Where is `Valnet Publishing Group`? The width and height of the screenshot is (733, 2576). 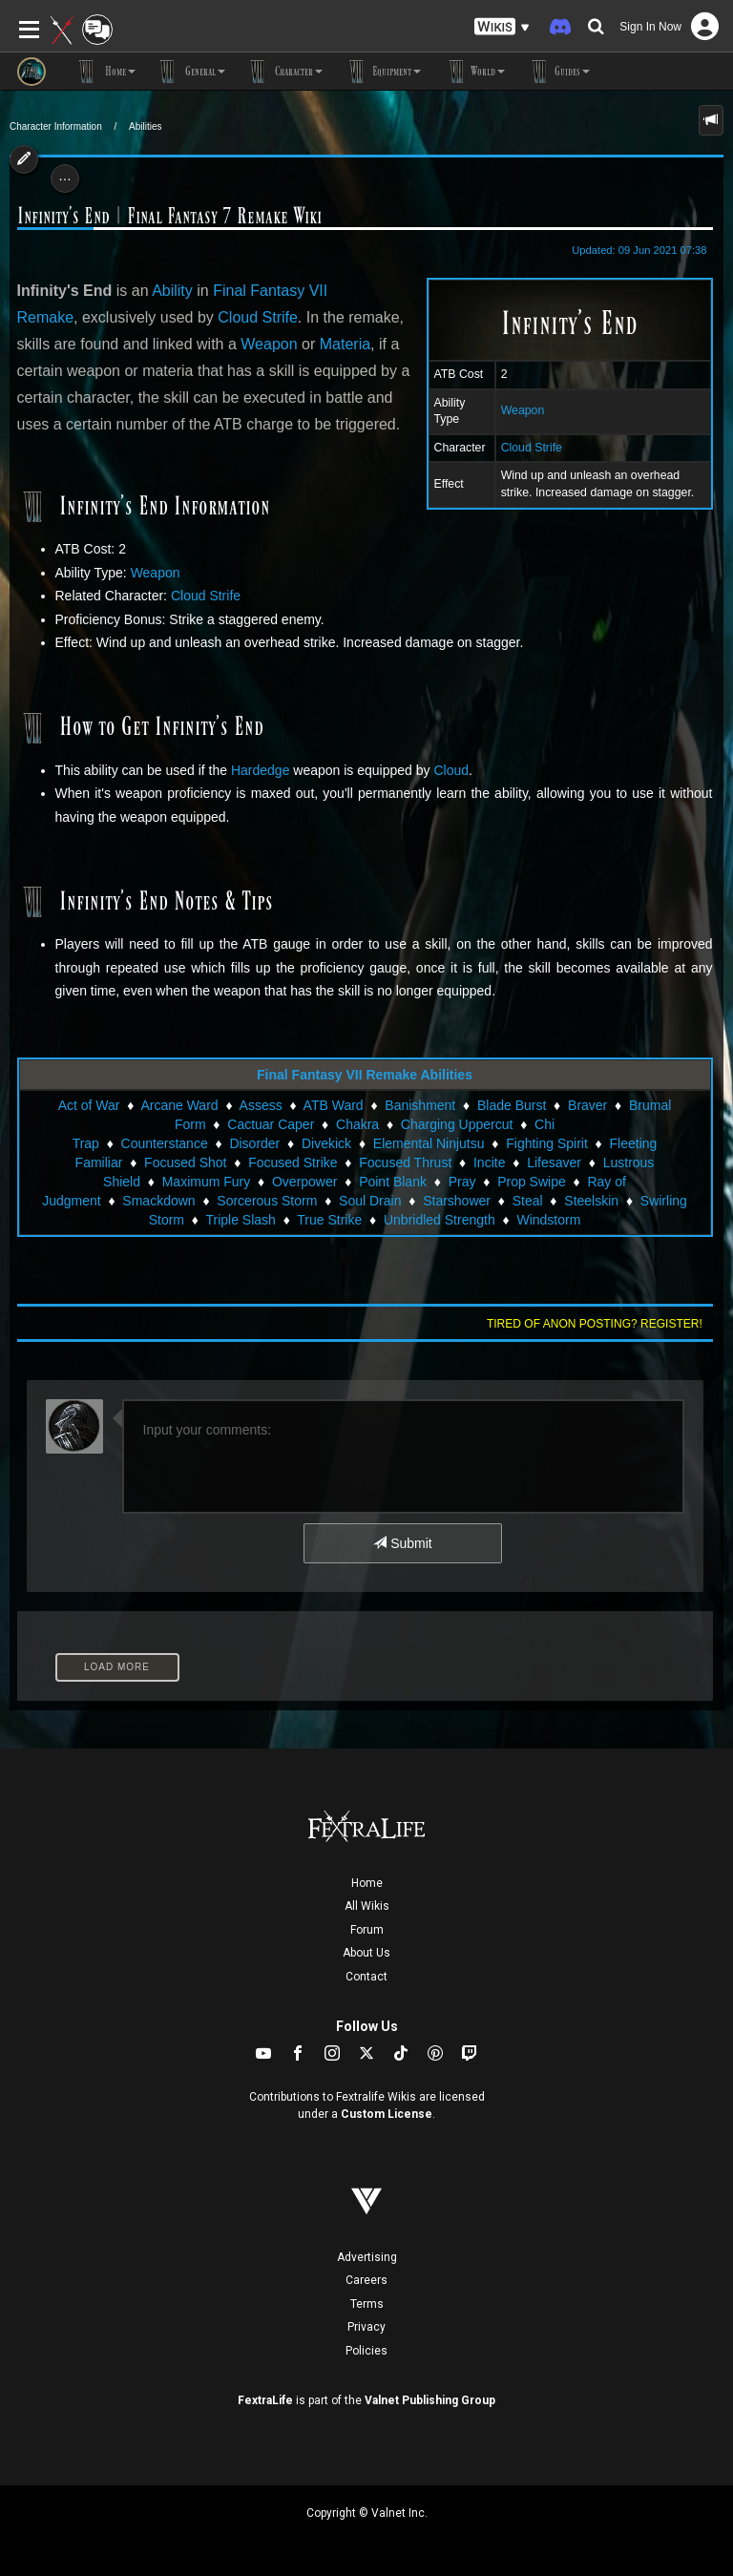 Valnet Publishing Group is located at coordinates (430, 2400).